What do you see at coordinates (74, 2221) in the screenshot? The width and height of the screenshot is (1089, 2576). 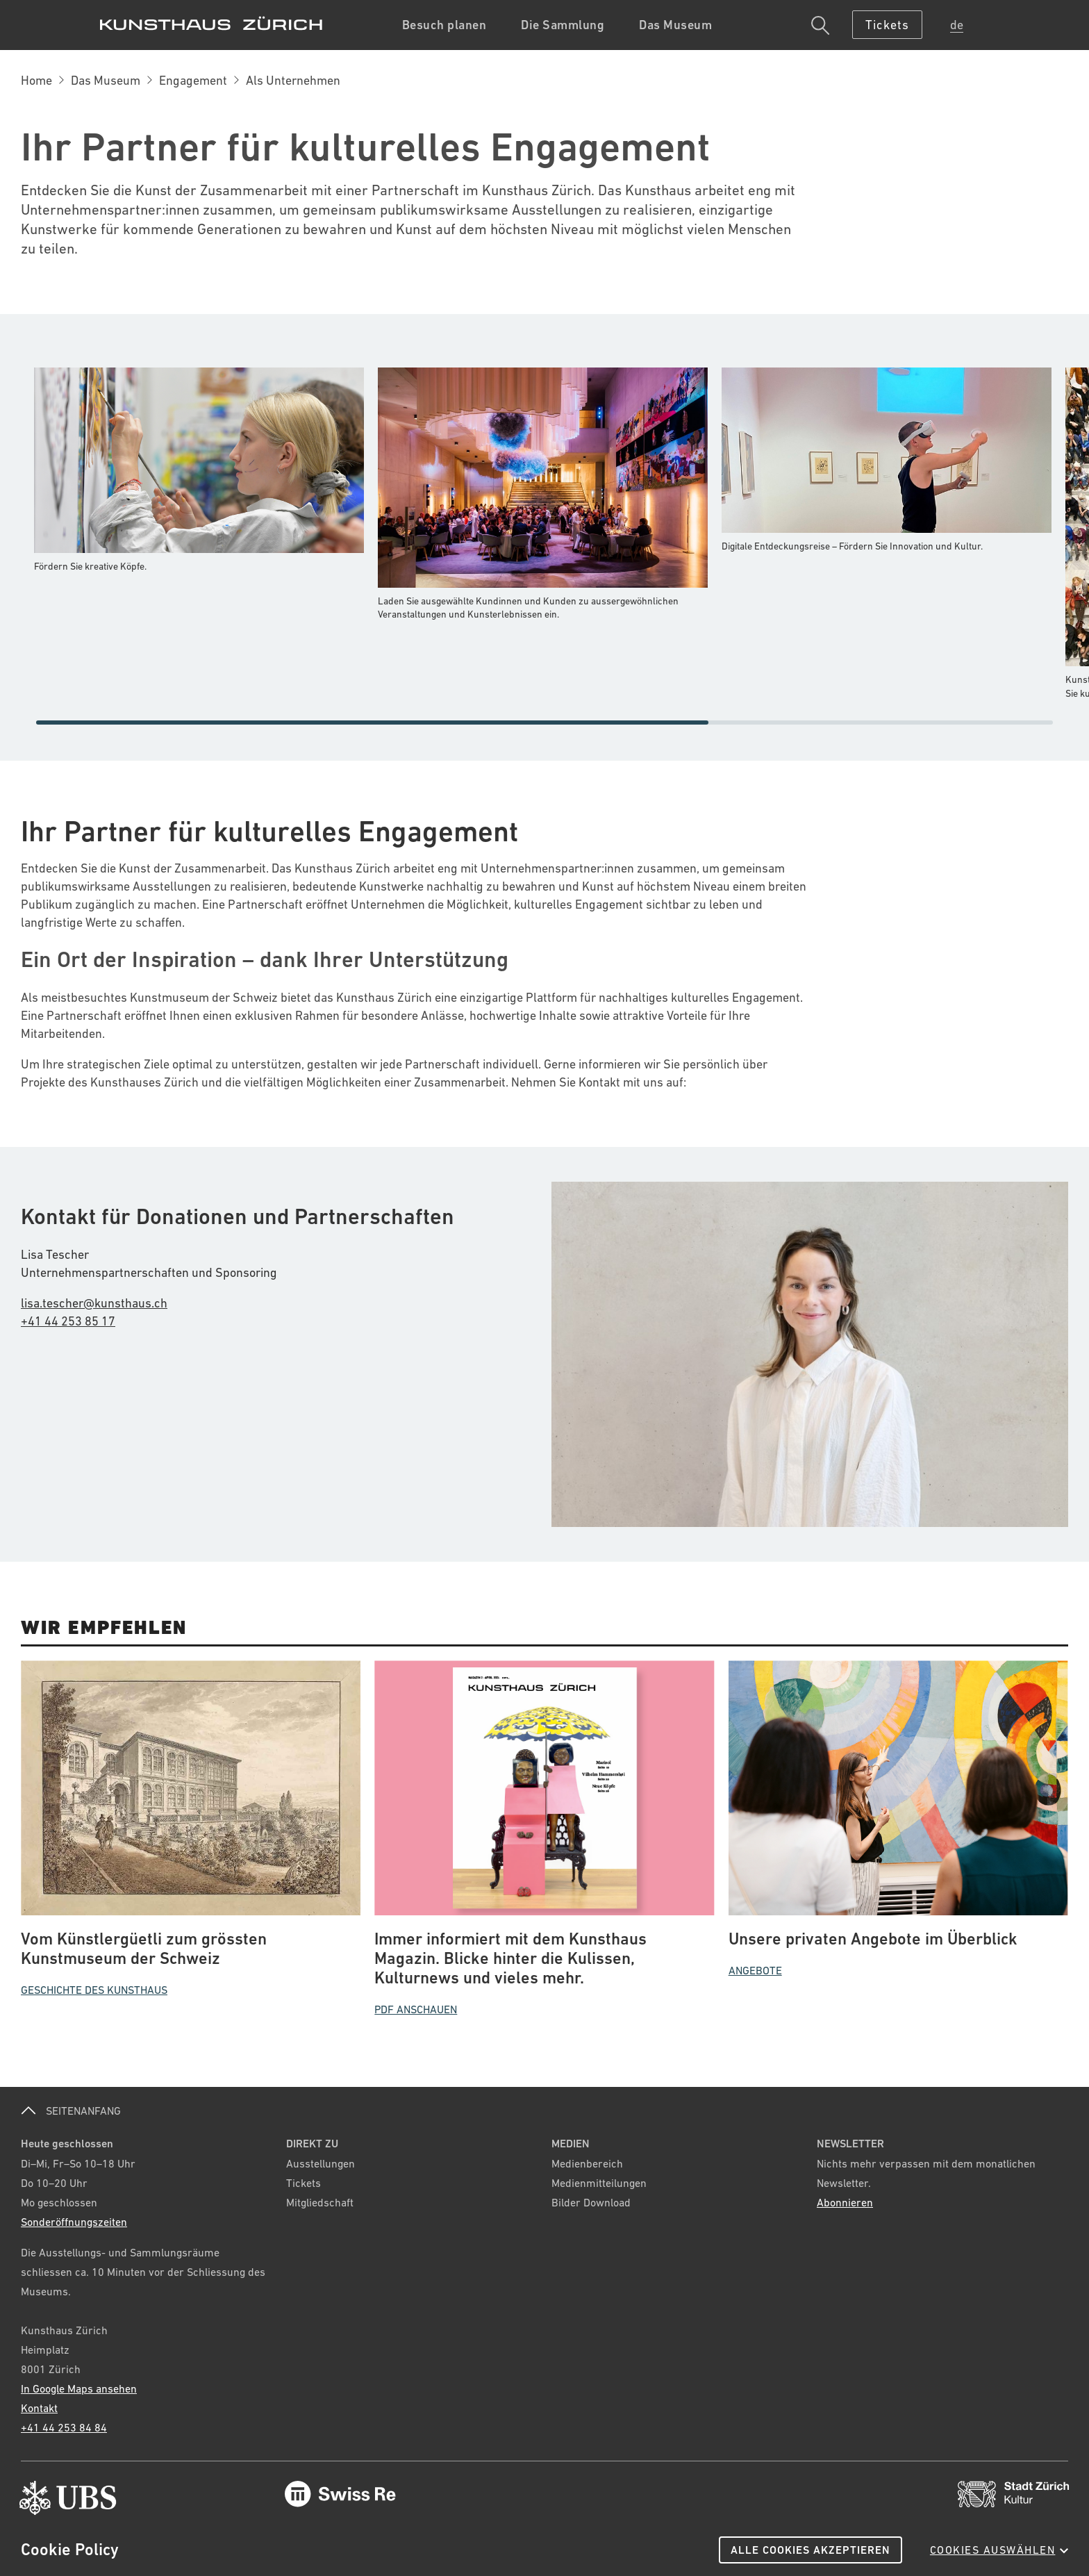 I see `Sonderöffnungszeiten` at bounding box center [74, 2221].